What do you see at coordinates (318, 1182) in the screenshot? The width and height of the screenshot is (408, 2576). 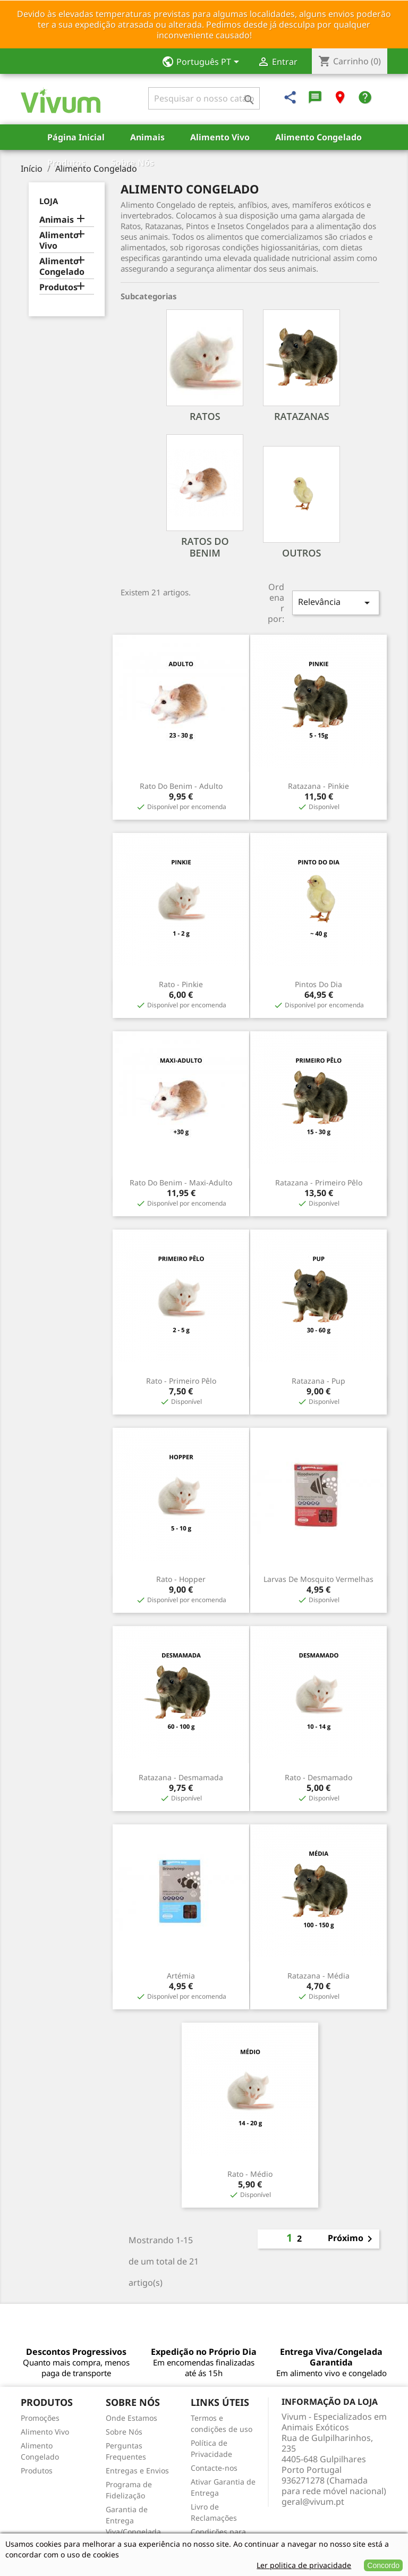 I see `Ratazana - Primeiro Pêlo` at bounding box center [318, 1182].